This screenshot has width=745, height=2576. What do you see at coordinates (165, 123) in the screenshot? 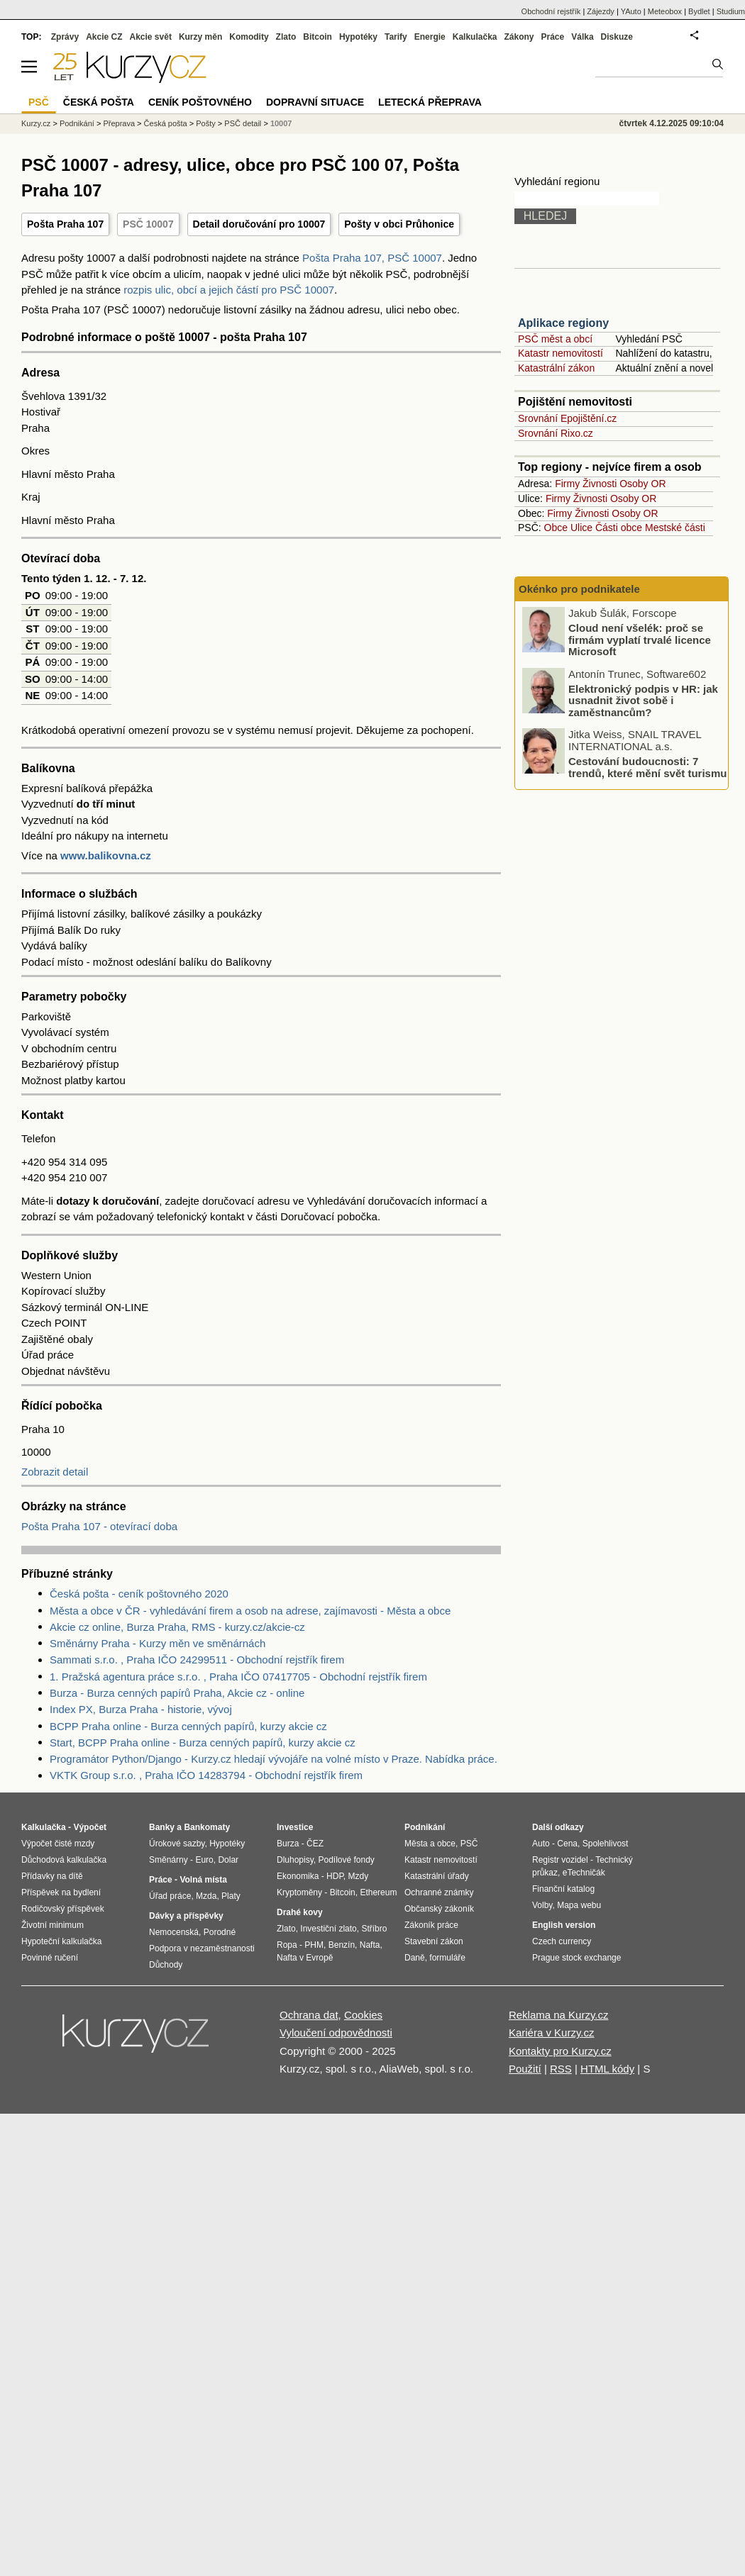
I see `Česká pošta` at bounding box center [165, 123].